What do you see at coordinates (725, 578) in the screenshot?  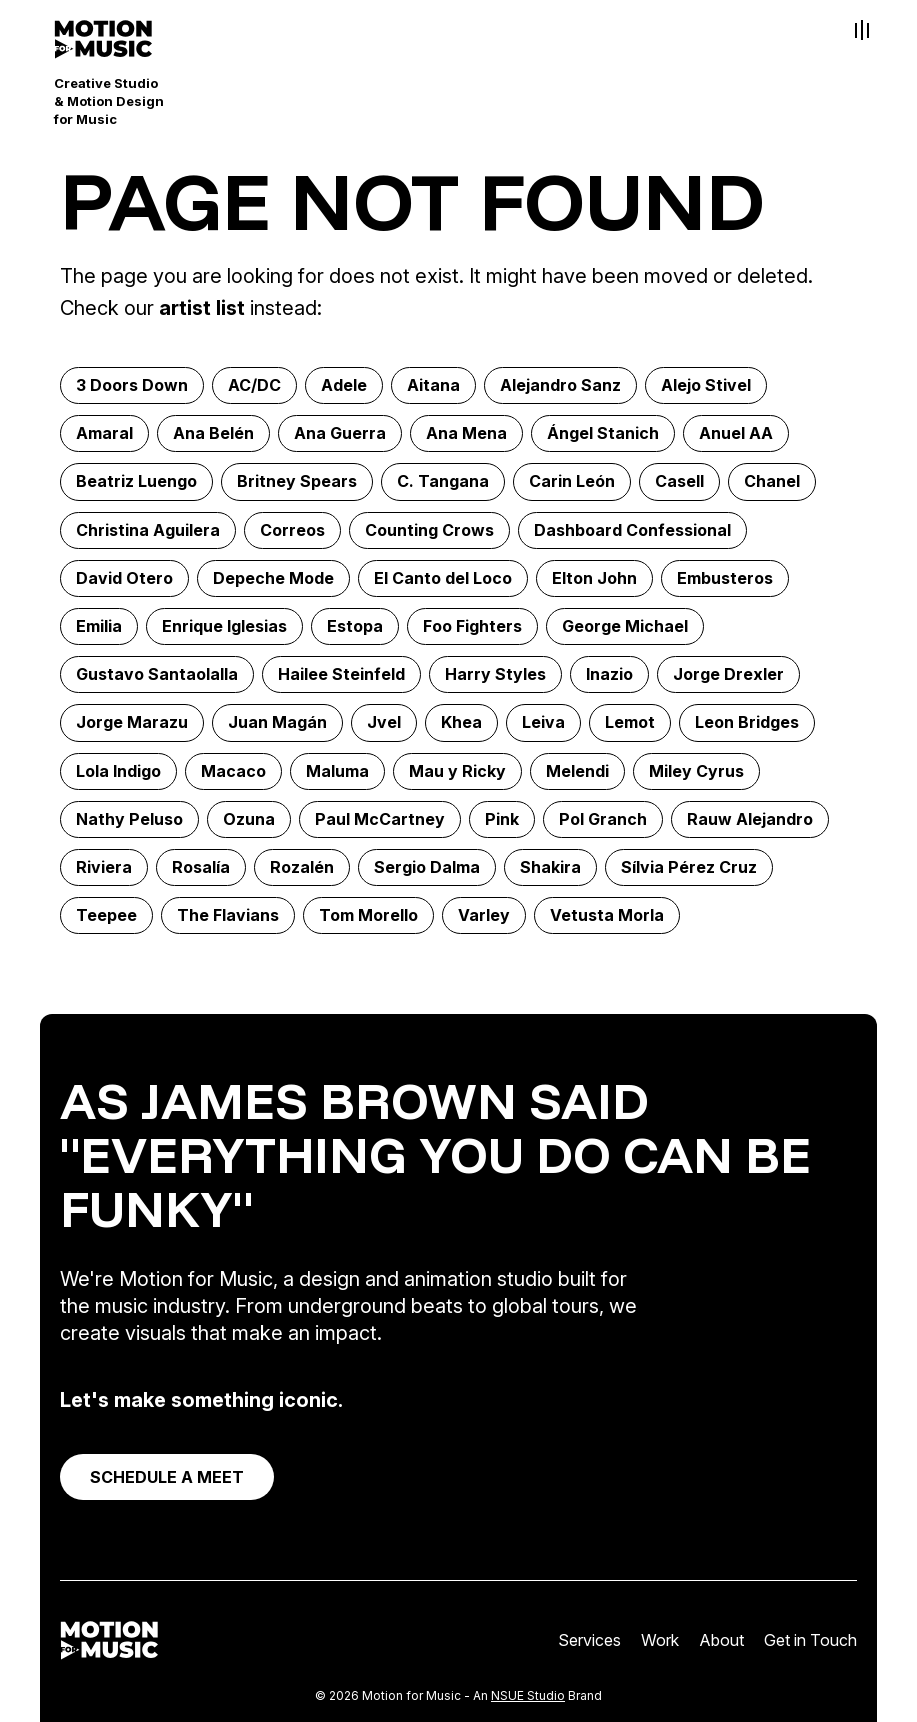 I see `Embusteros` at bounding box center [725, 578].